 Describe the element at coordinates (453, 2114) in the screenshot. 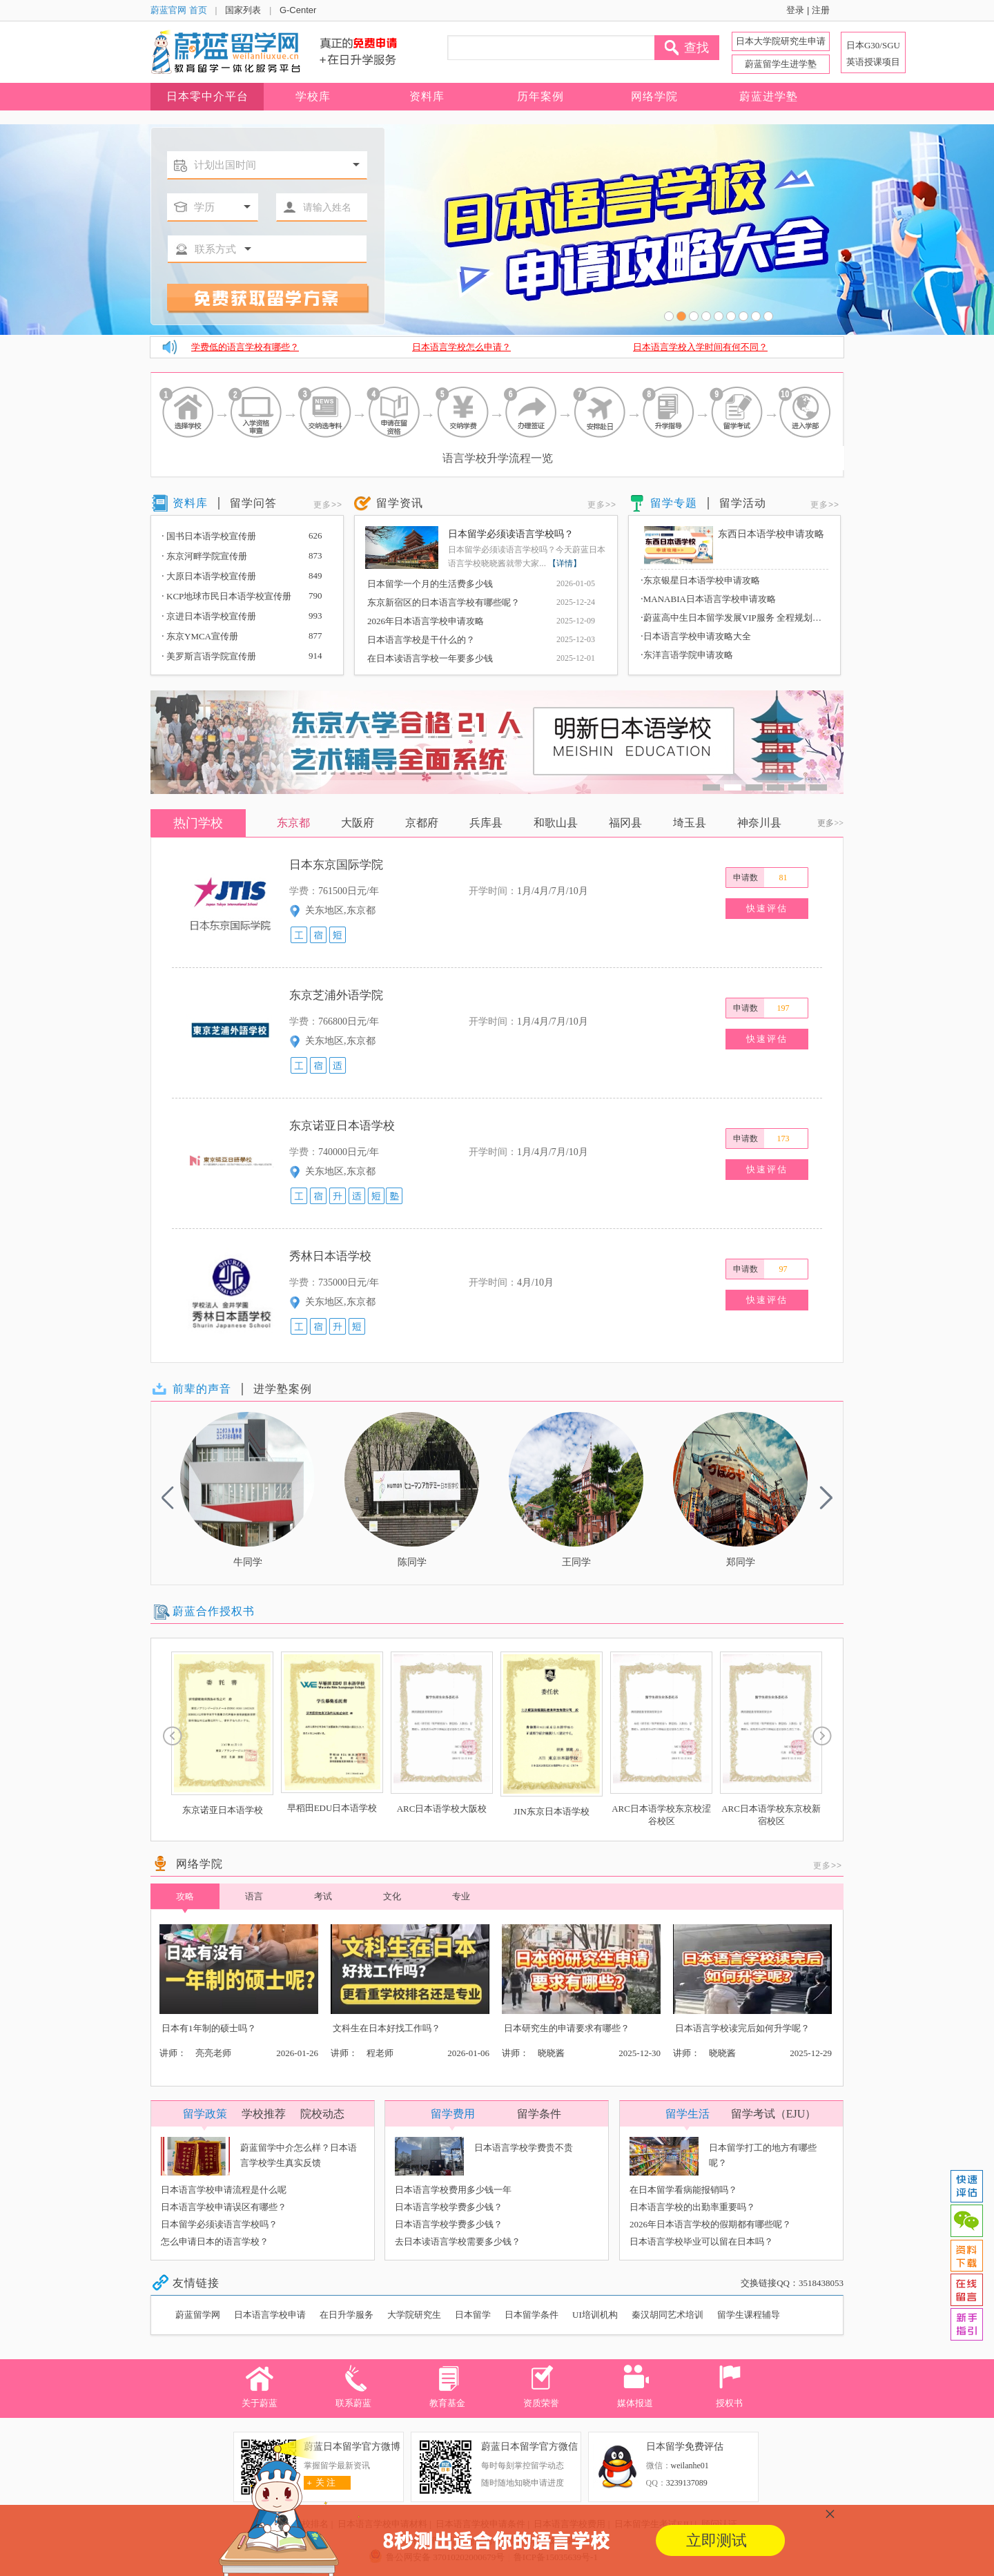

I see `留学费用` at that location.